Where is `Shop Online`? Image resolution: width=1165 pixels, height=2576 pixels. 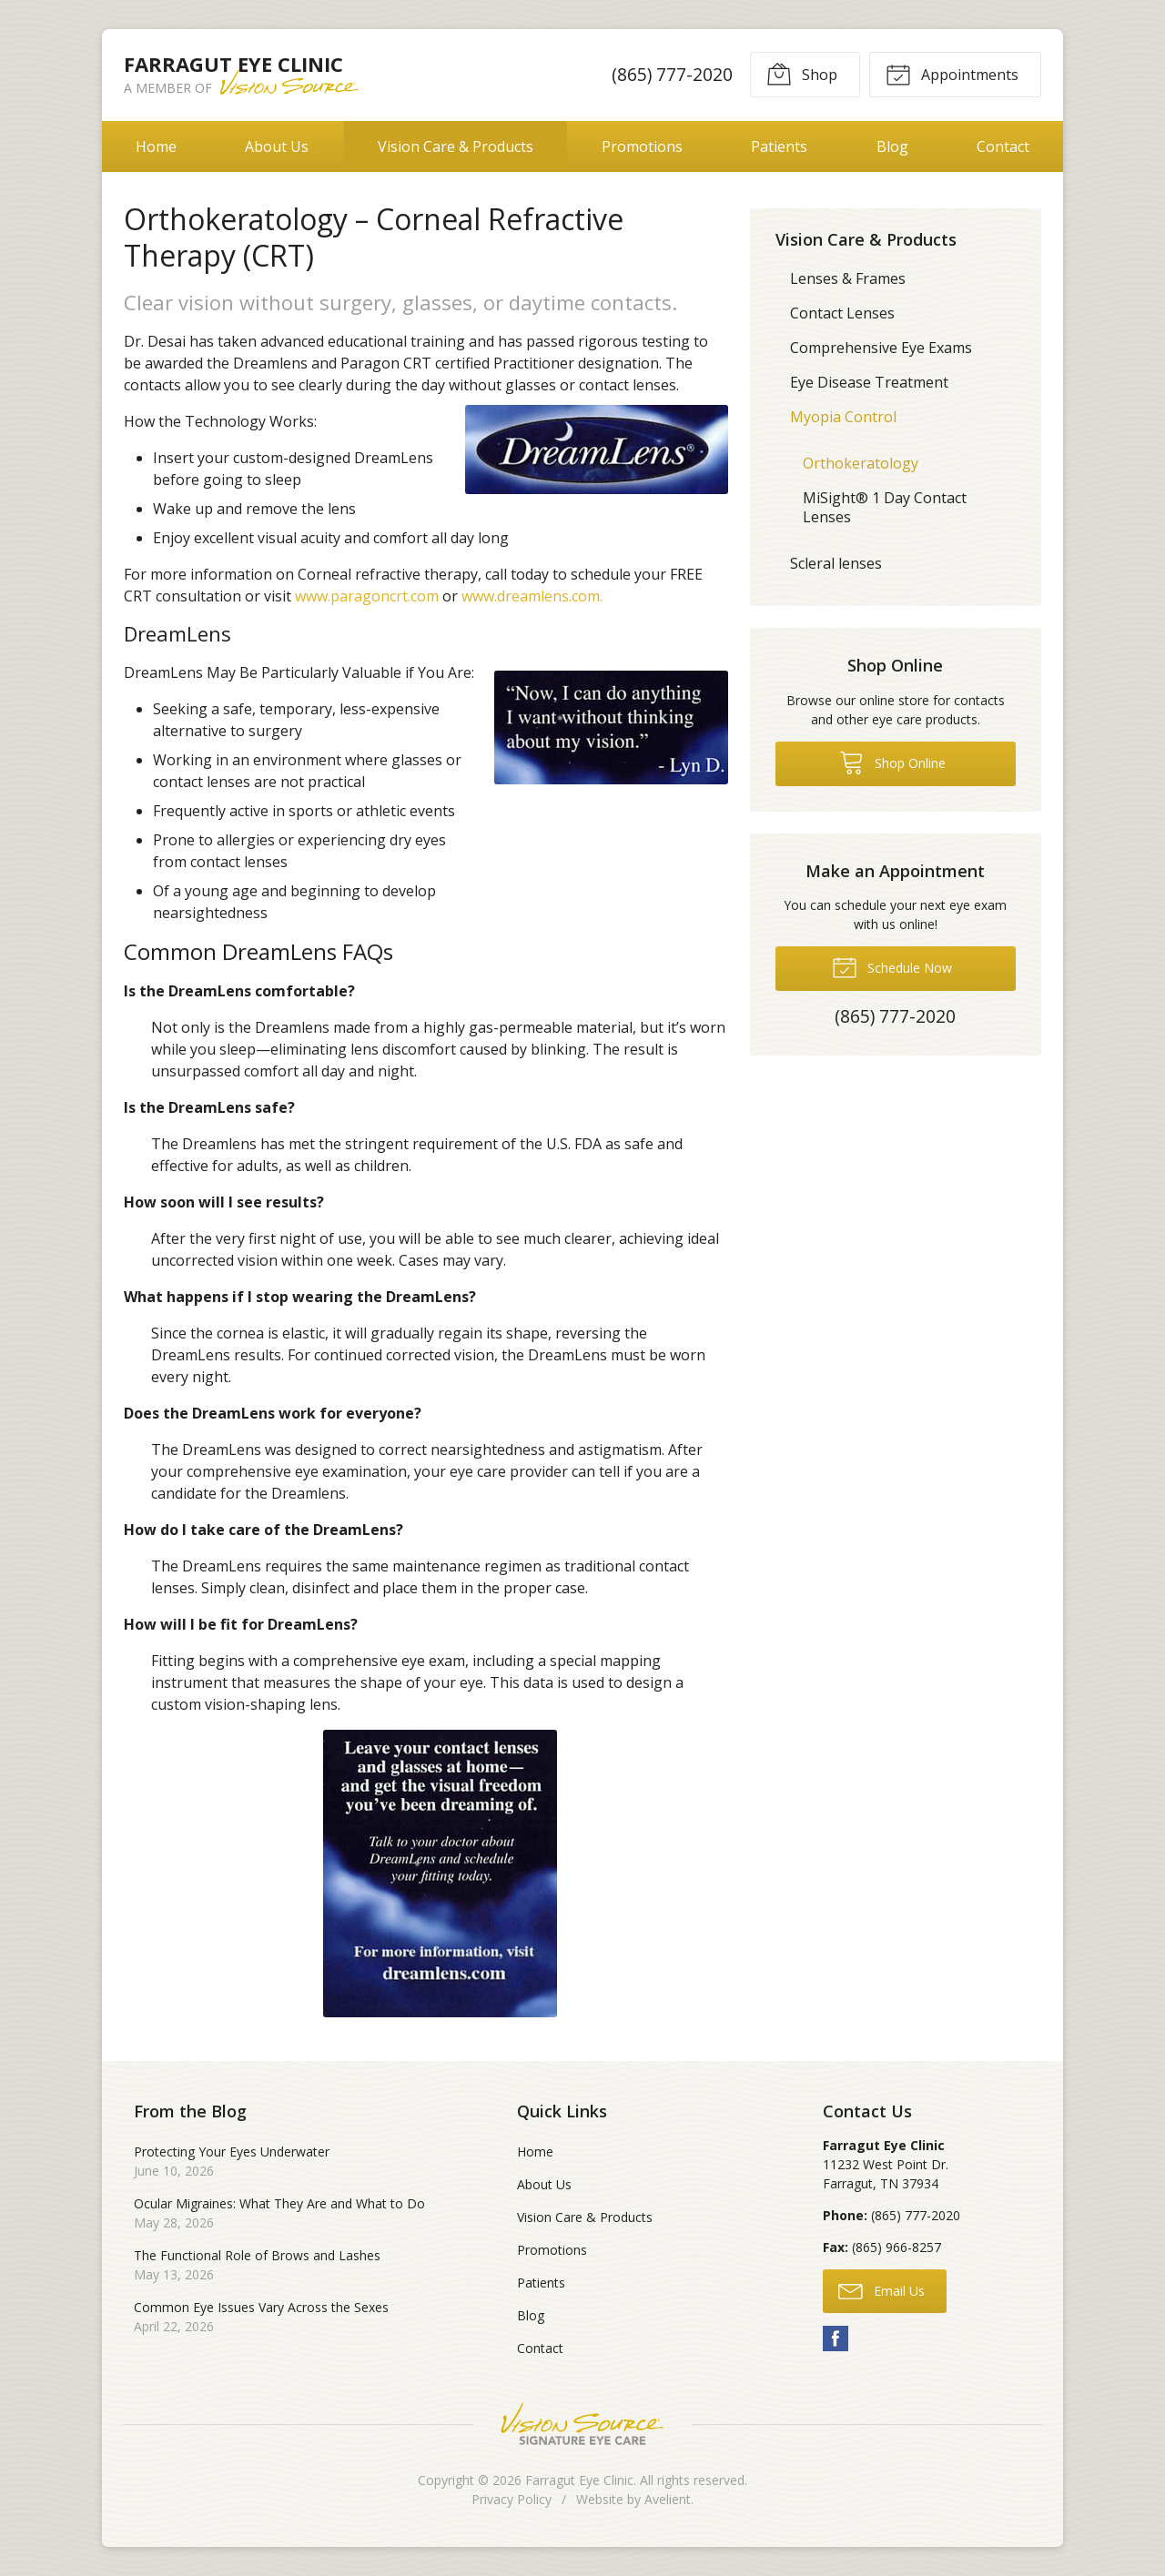 Shop Online is located at coordinates (892, 761).